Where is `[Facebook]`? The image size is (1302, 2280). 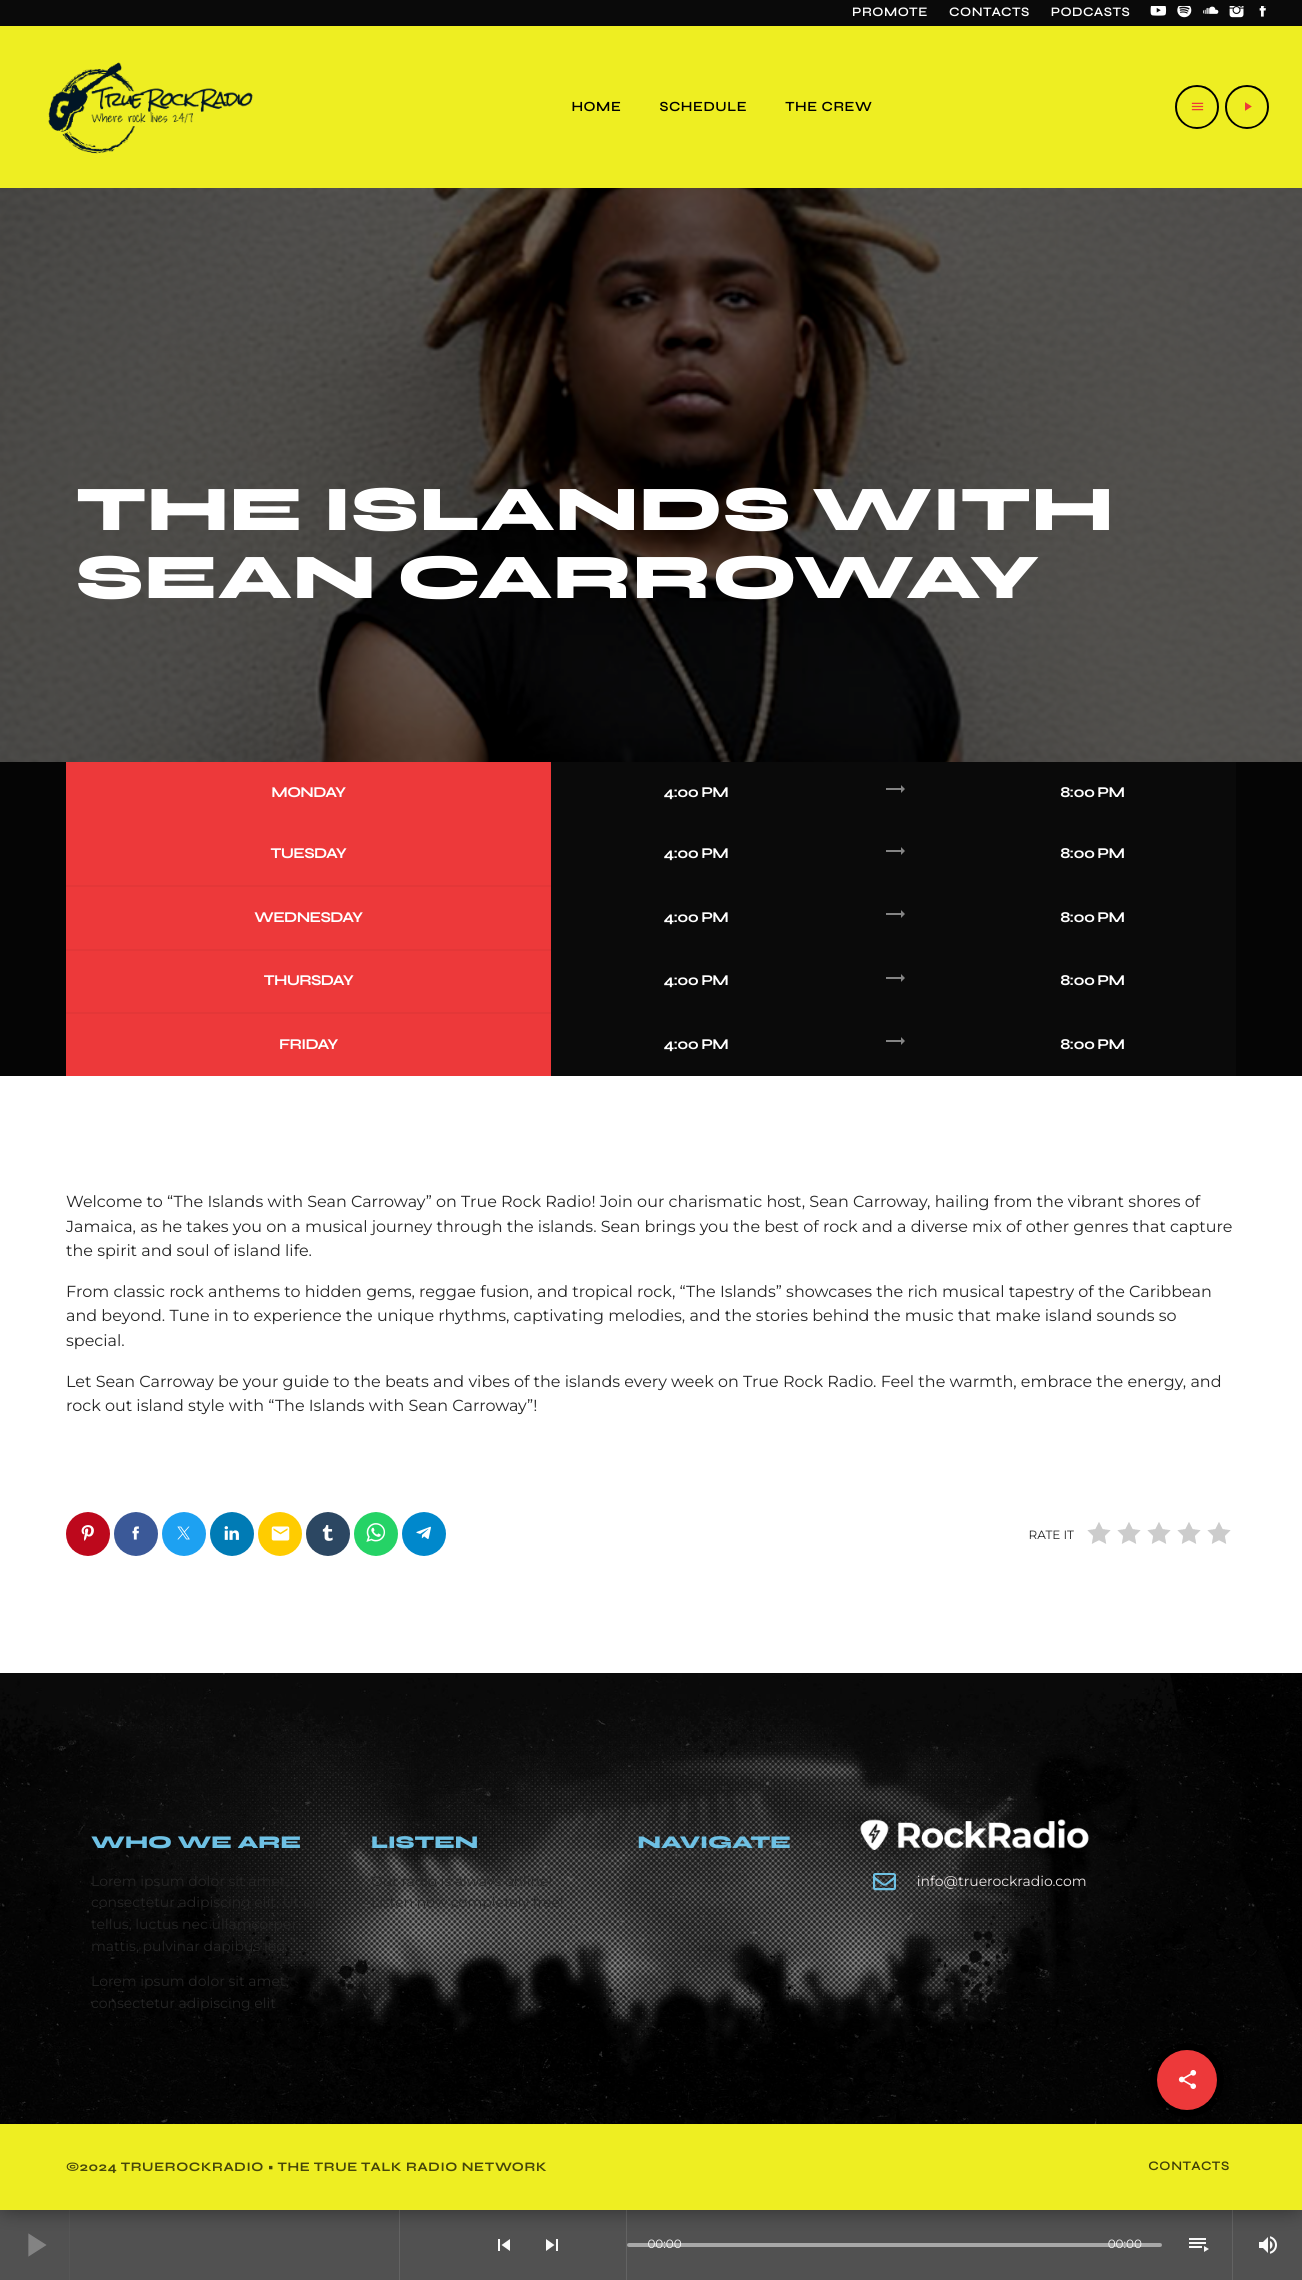
[Facebook] is located at coordinates (1263, 13).